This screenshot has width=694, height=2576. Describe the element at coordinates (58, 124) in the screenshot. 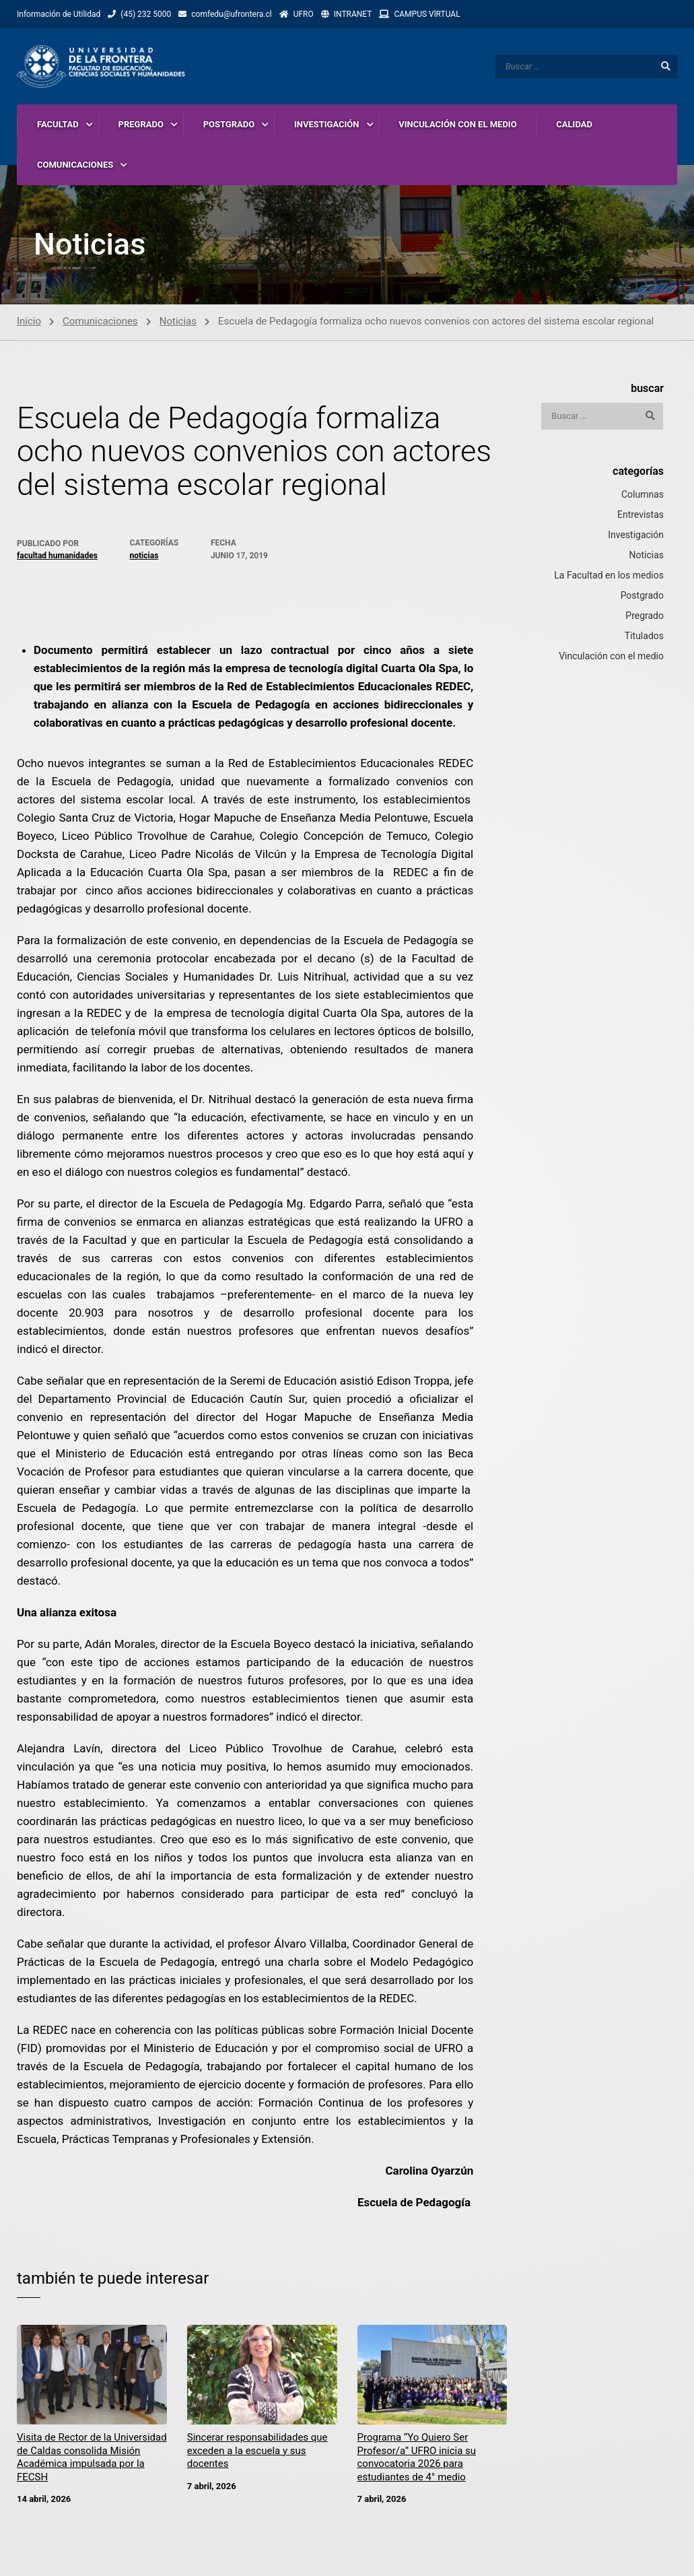

I see `FACULTAD` at that location.